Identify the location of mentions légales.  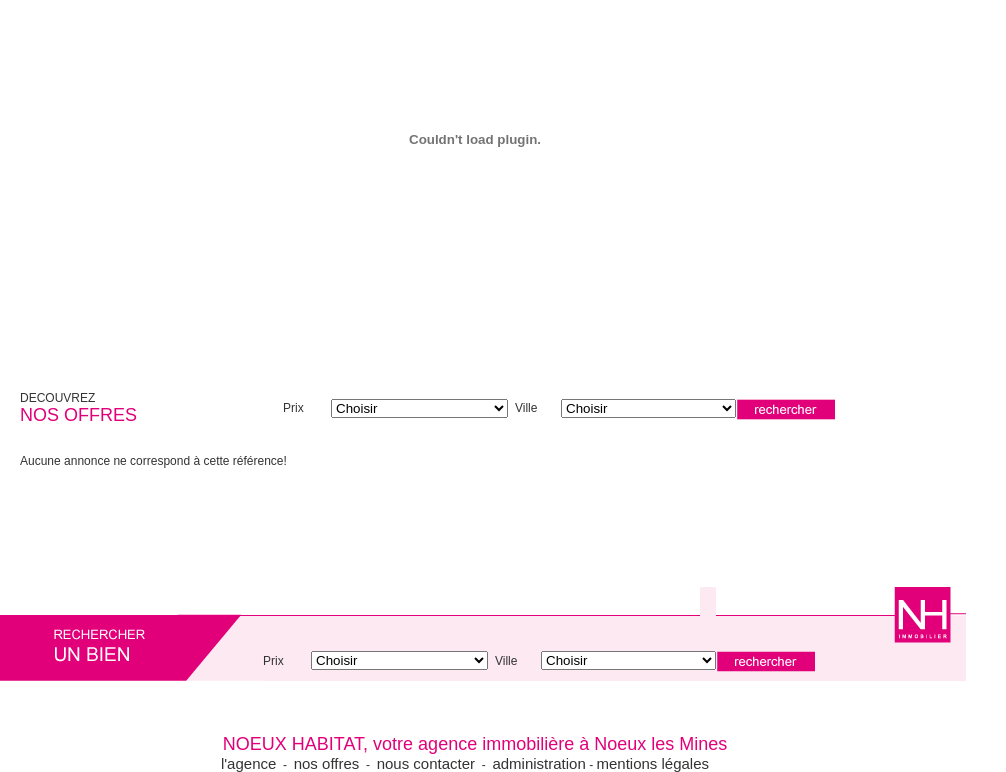
(652, 763).